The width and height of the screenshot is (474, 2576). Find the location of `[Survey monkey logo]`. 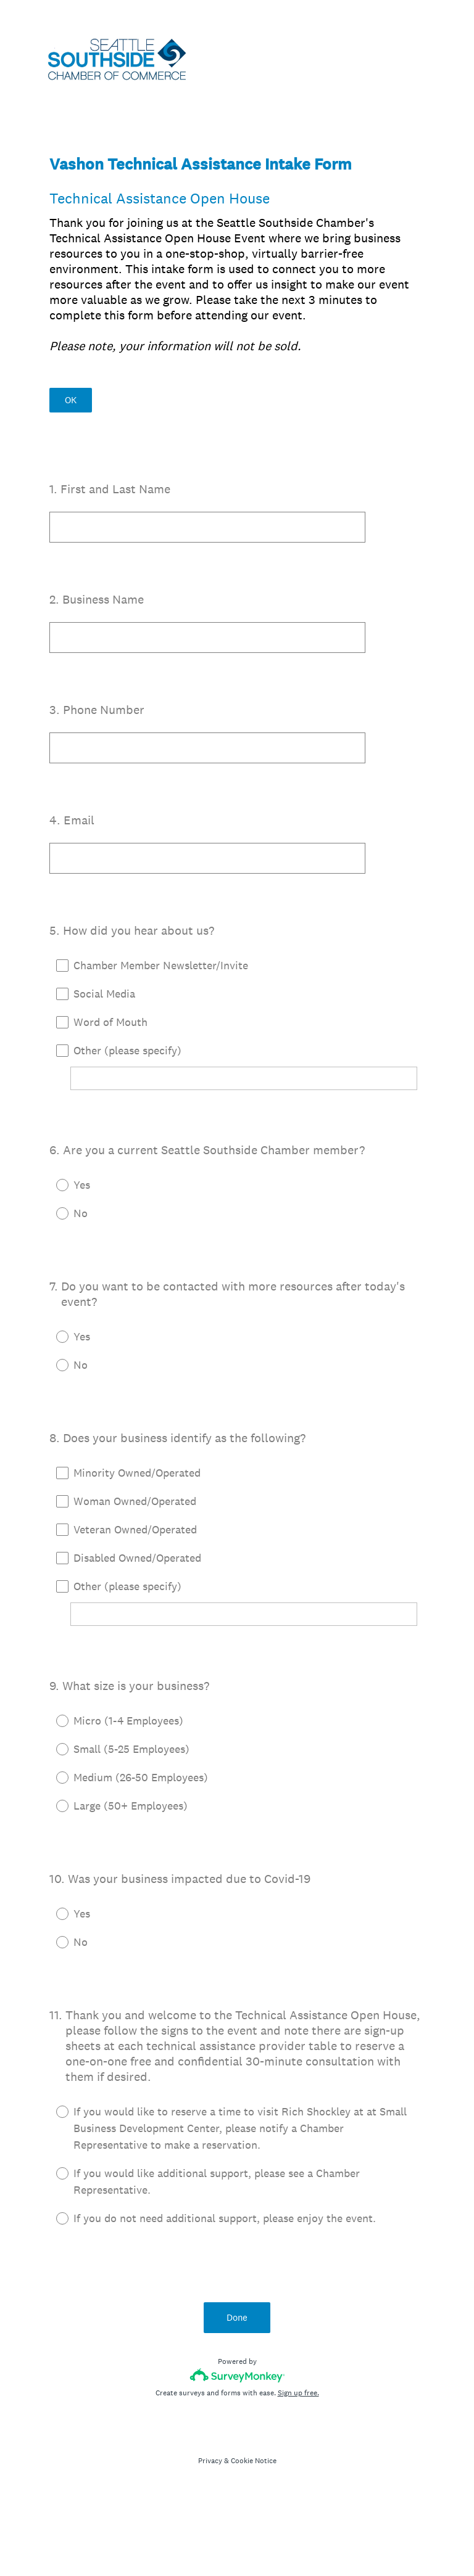

[Survey monkey logo] is located at coordinates (237, 2375).